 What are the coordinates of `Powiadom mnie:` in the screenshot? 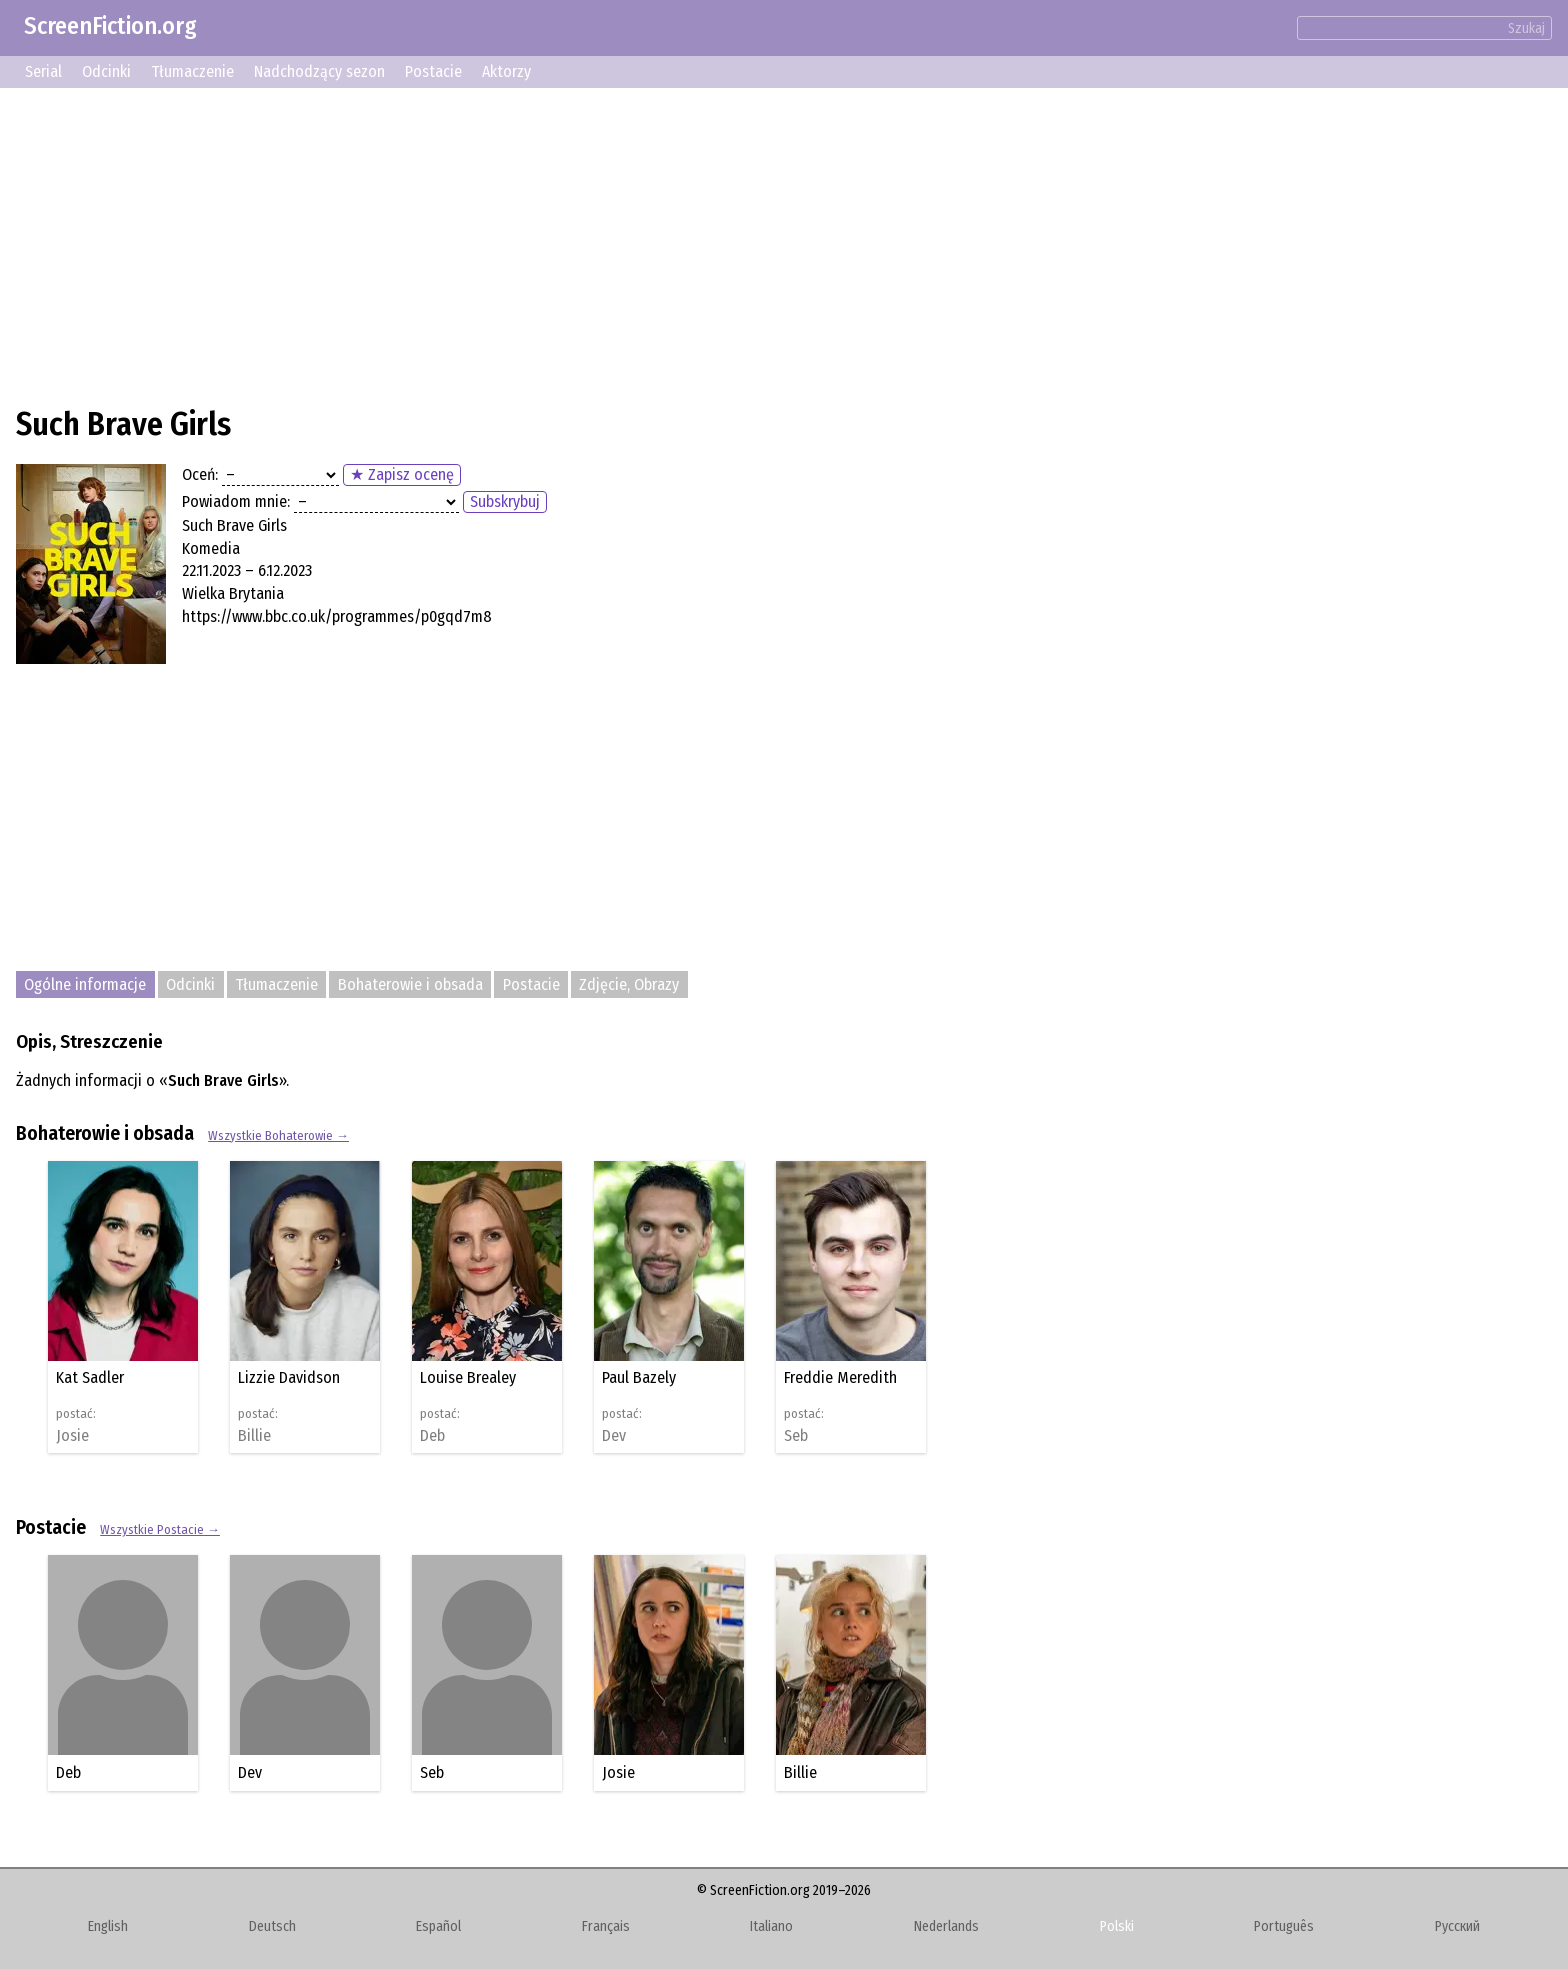 It's located at (236, 501).